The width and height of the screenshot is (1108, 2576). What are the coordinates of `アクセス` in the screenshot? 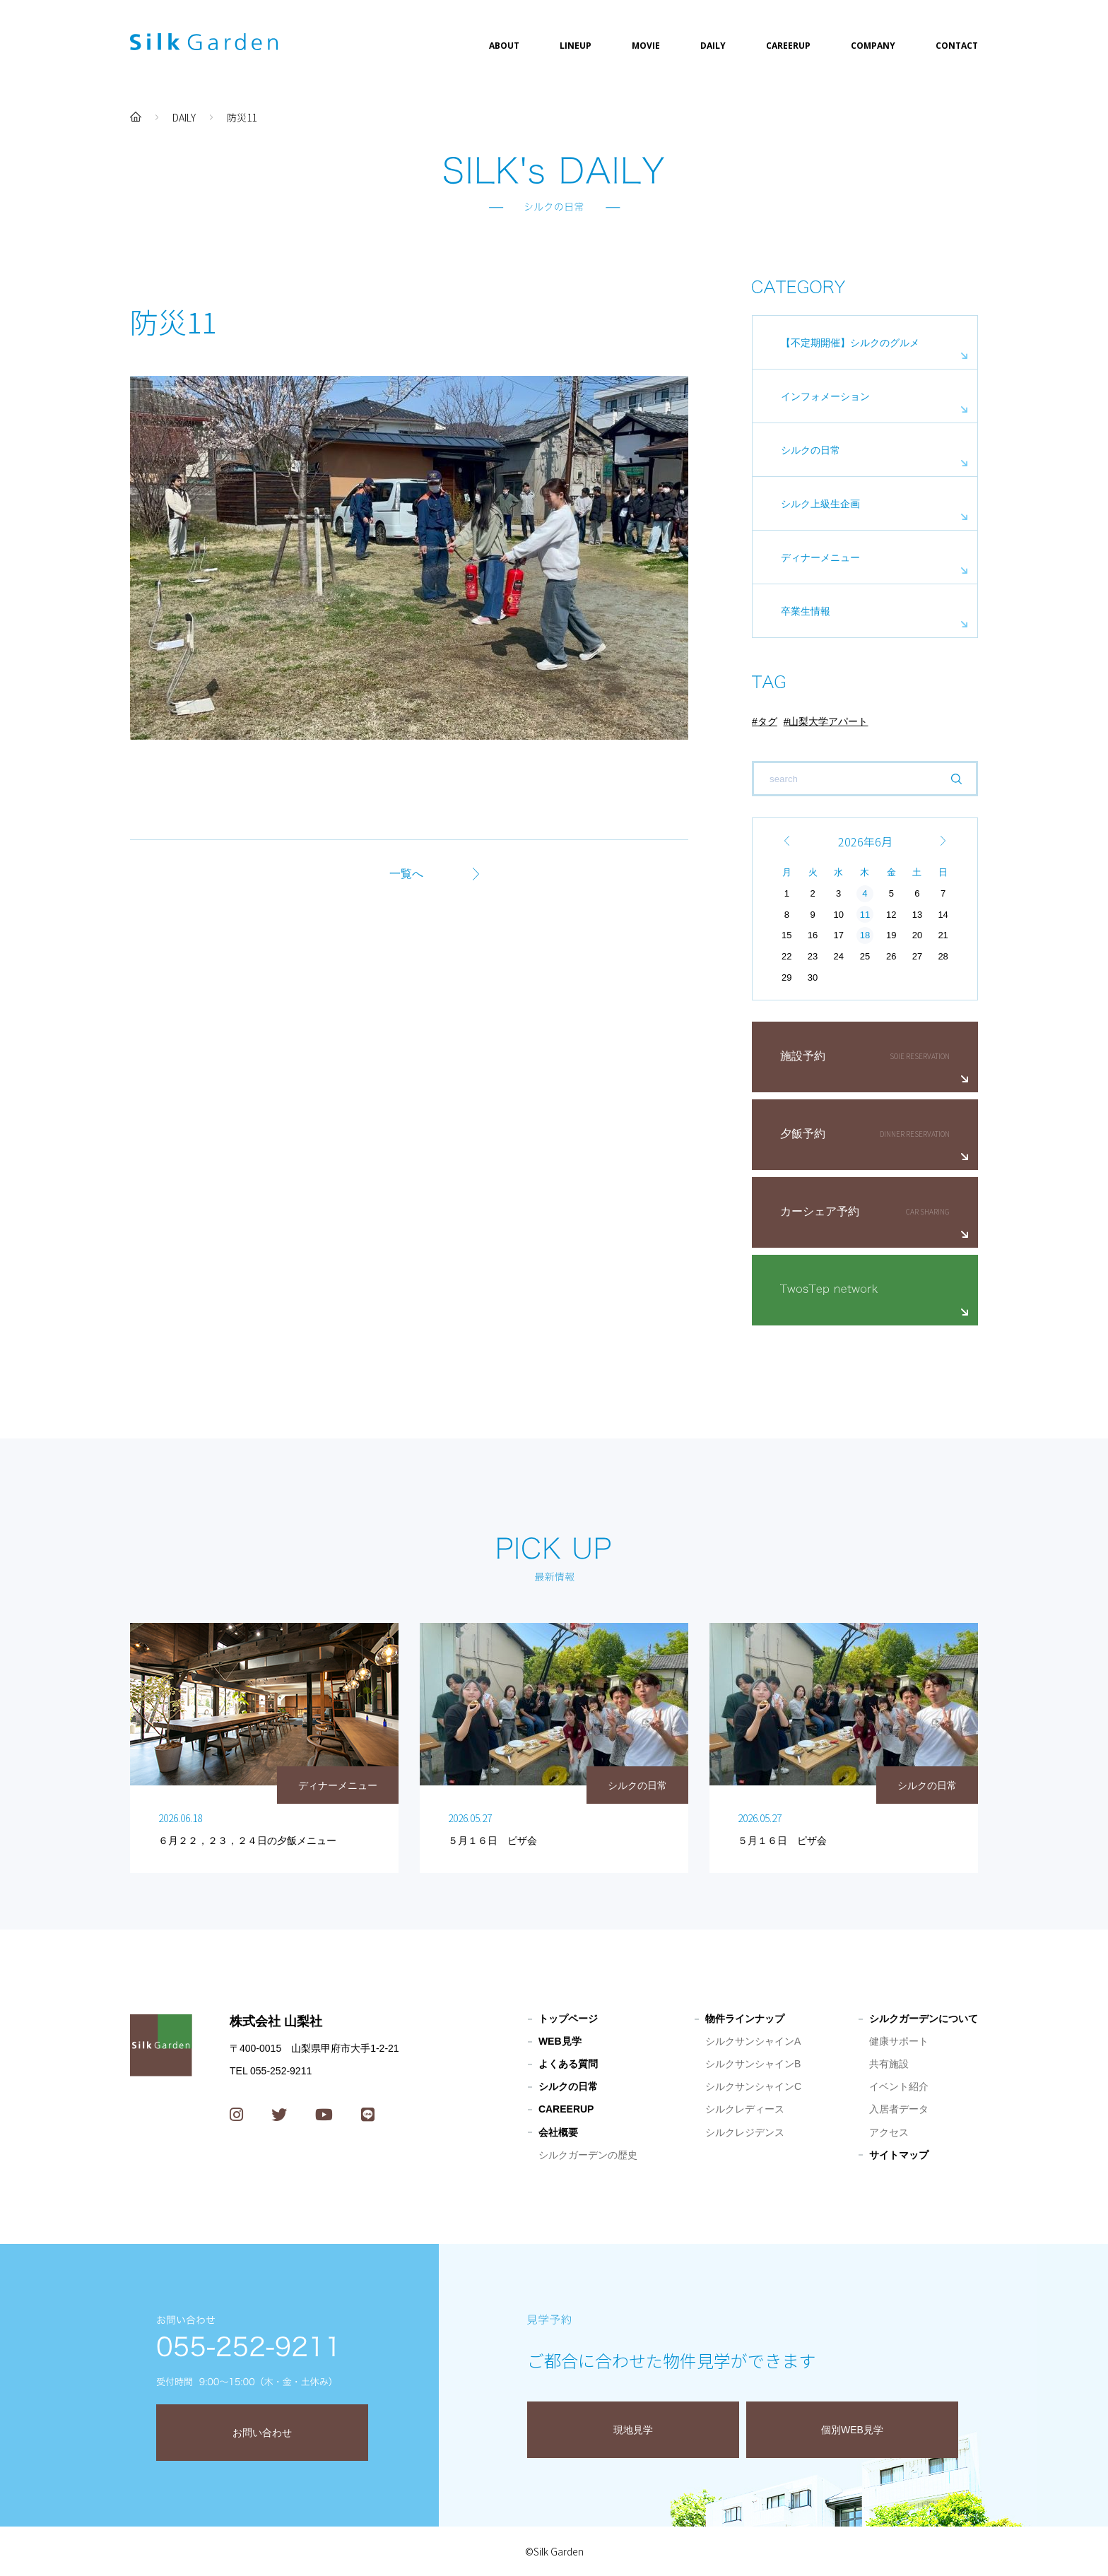 It's located at (889, 2132).